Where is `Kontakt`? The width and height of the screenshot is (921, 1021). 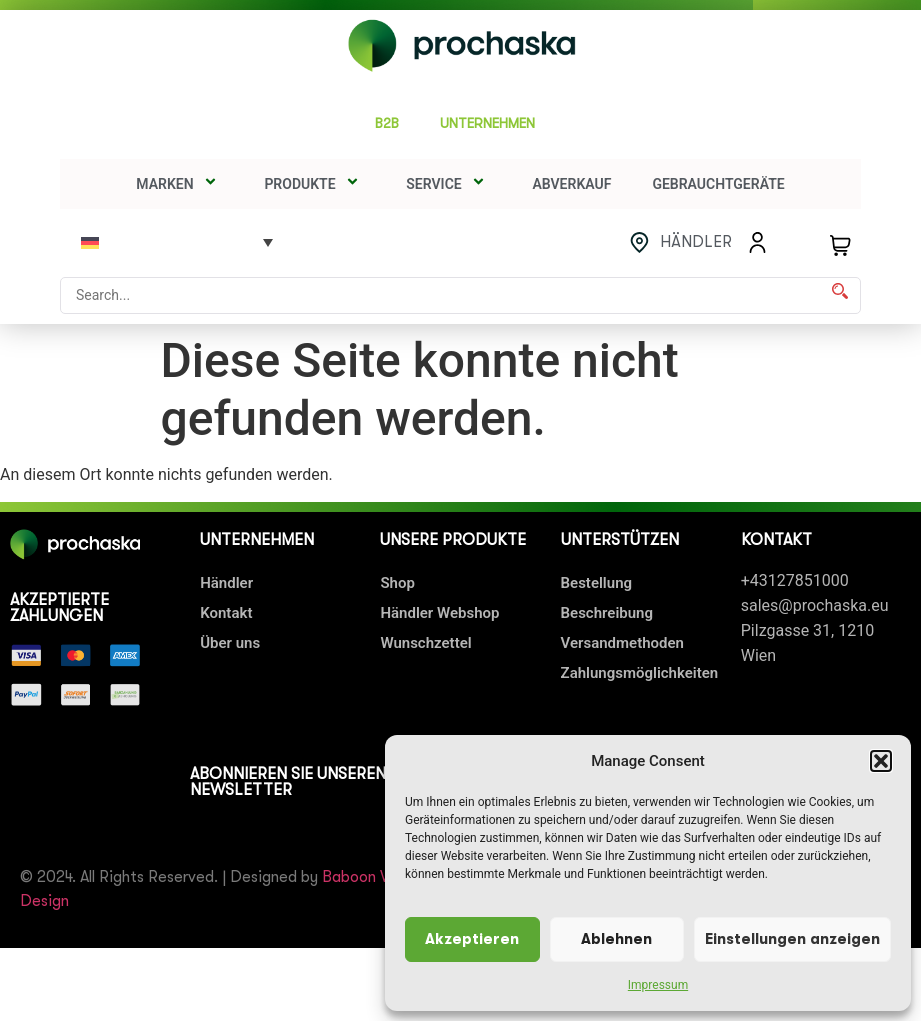
Kontakt is located at coordinates (226, 613).